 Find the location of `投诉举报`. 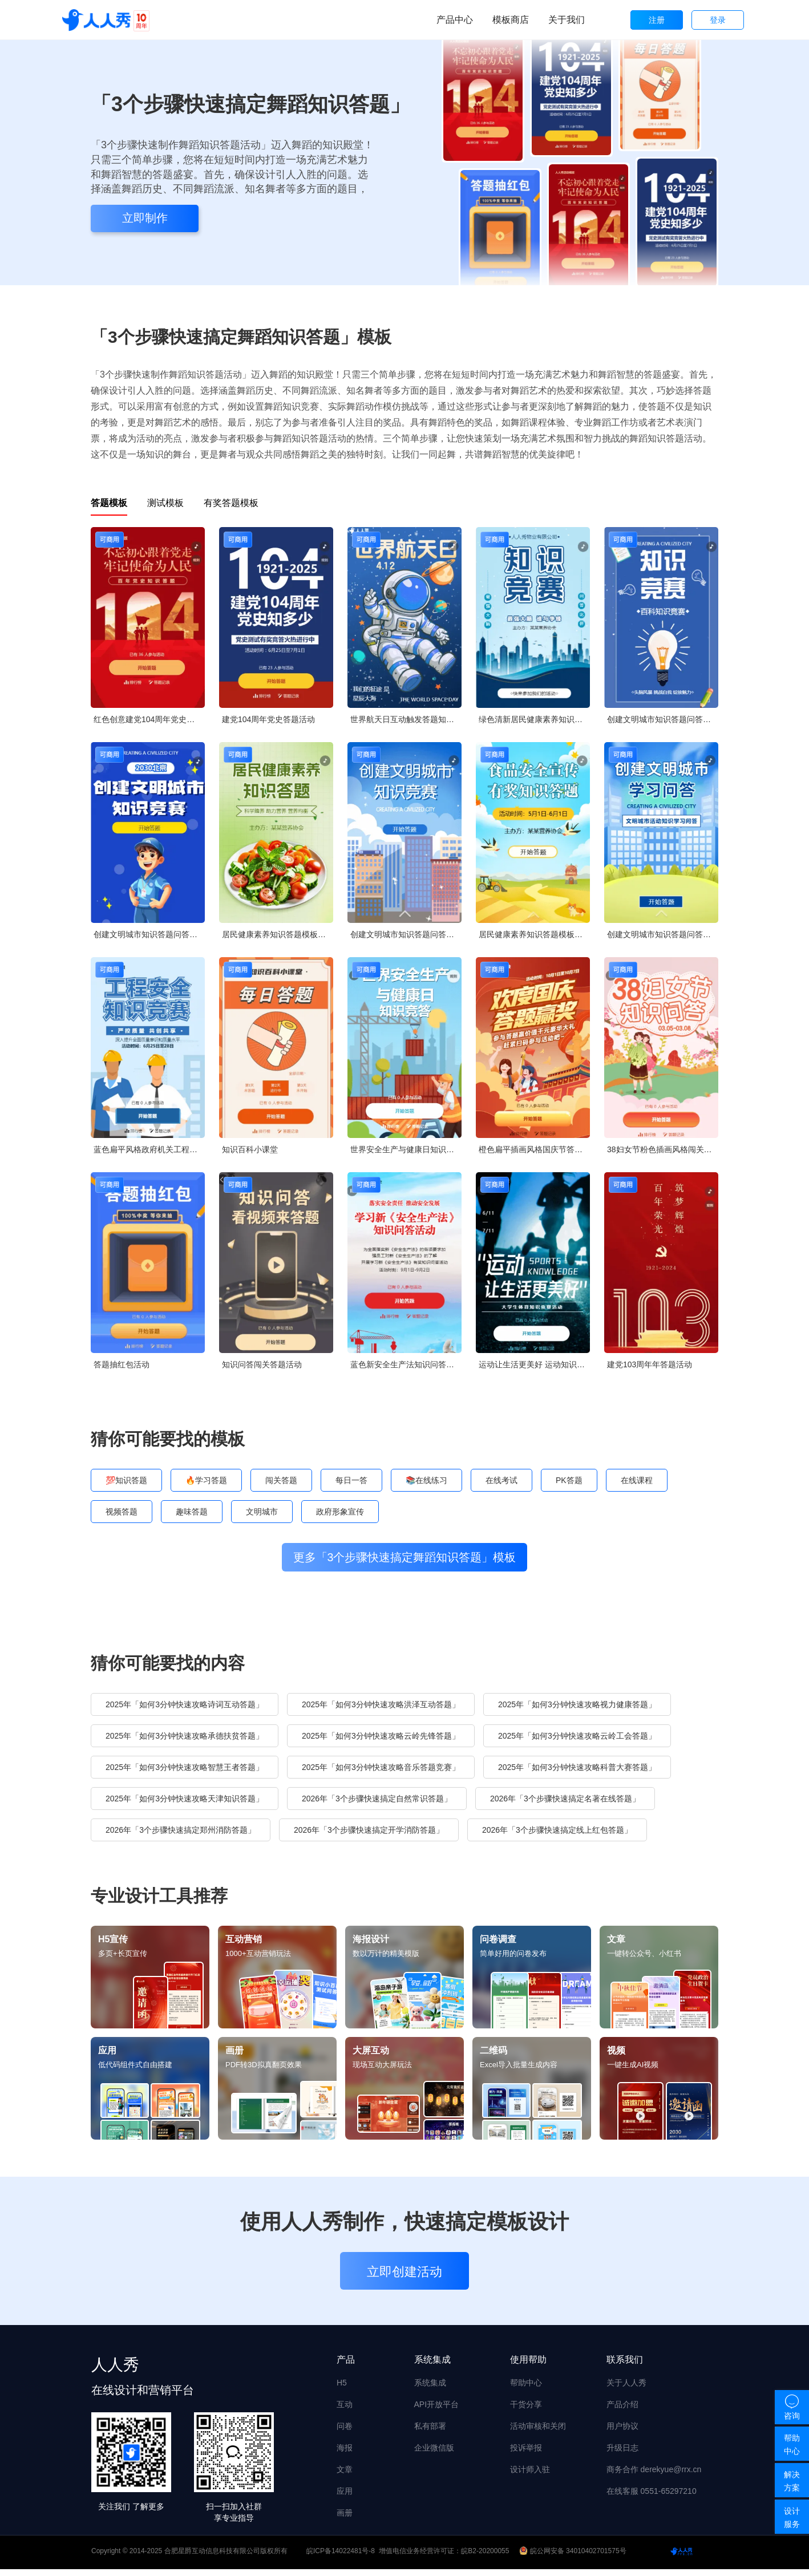

投诉举报 is located at coordinates (526, 2453).